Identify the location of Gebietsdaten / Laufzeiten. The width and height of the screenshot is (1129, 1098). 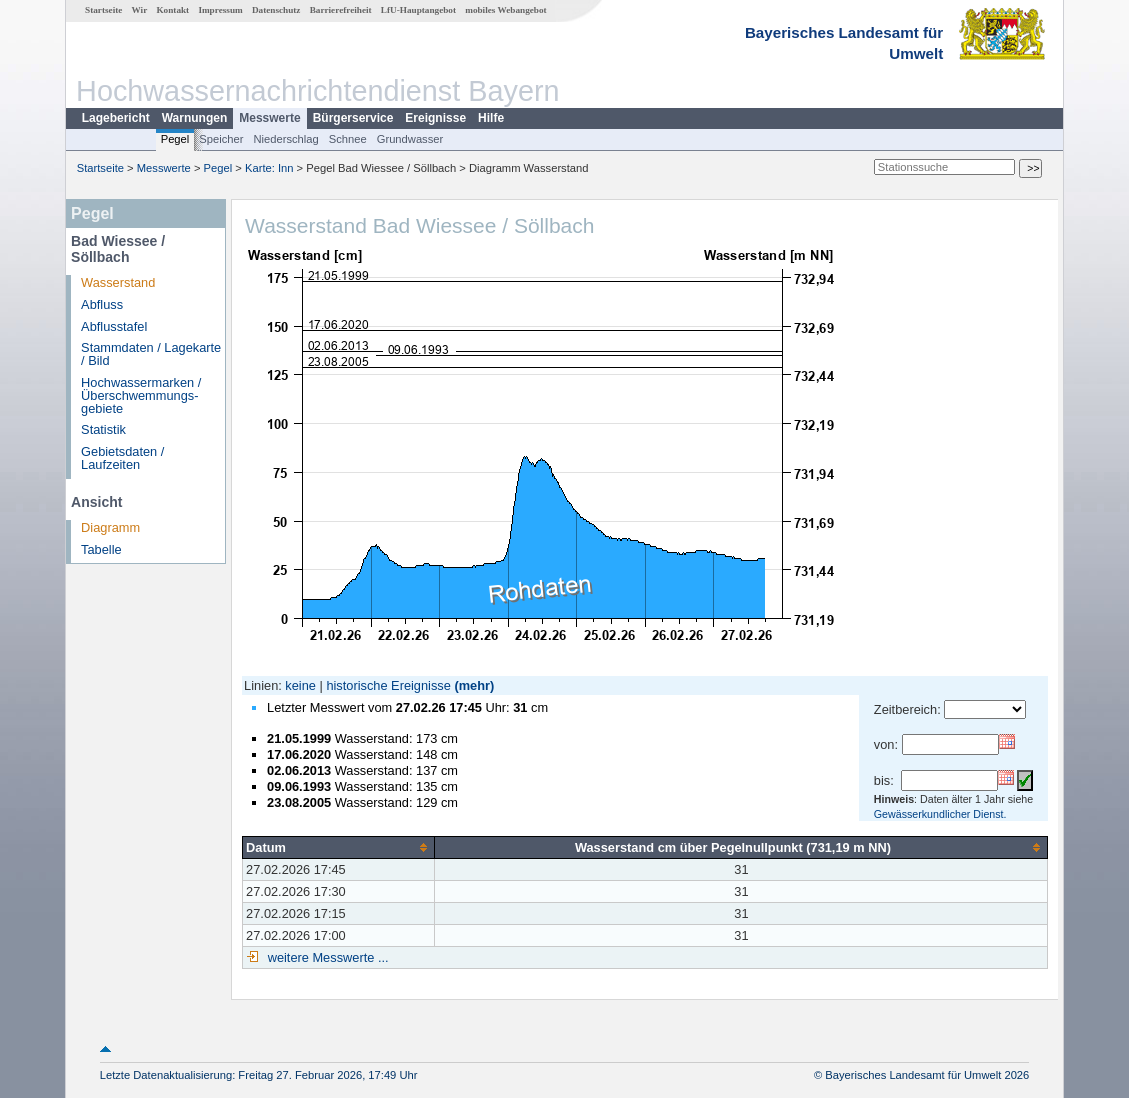
(122, 458).